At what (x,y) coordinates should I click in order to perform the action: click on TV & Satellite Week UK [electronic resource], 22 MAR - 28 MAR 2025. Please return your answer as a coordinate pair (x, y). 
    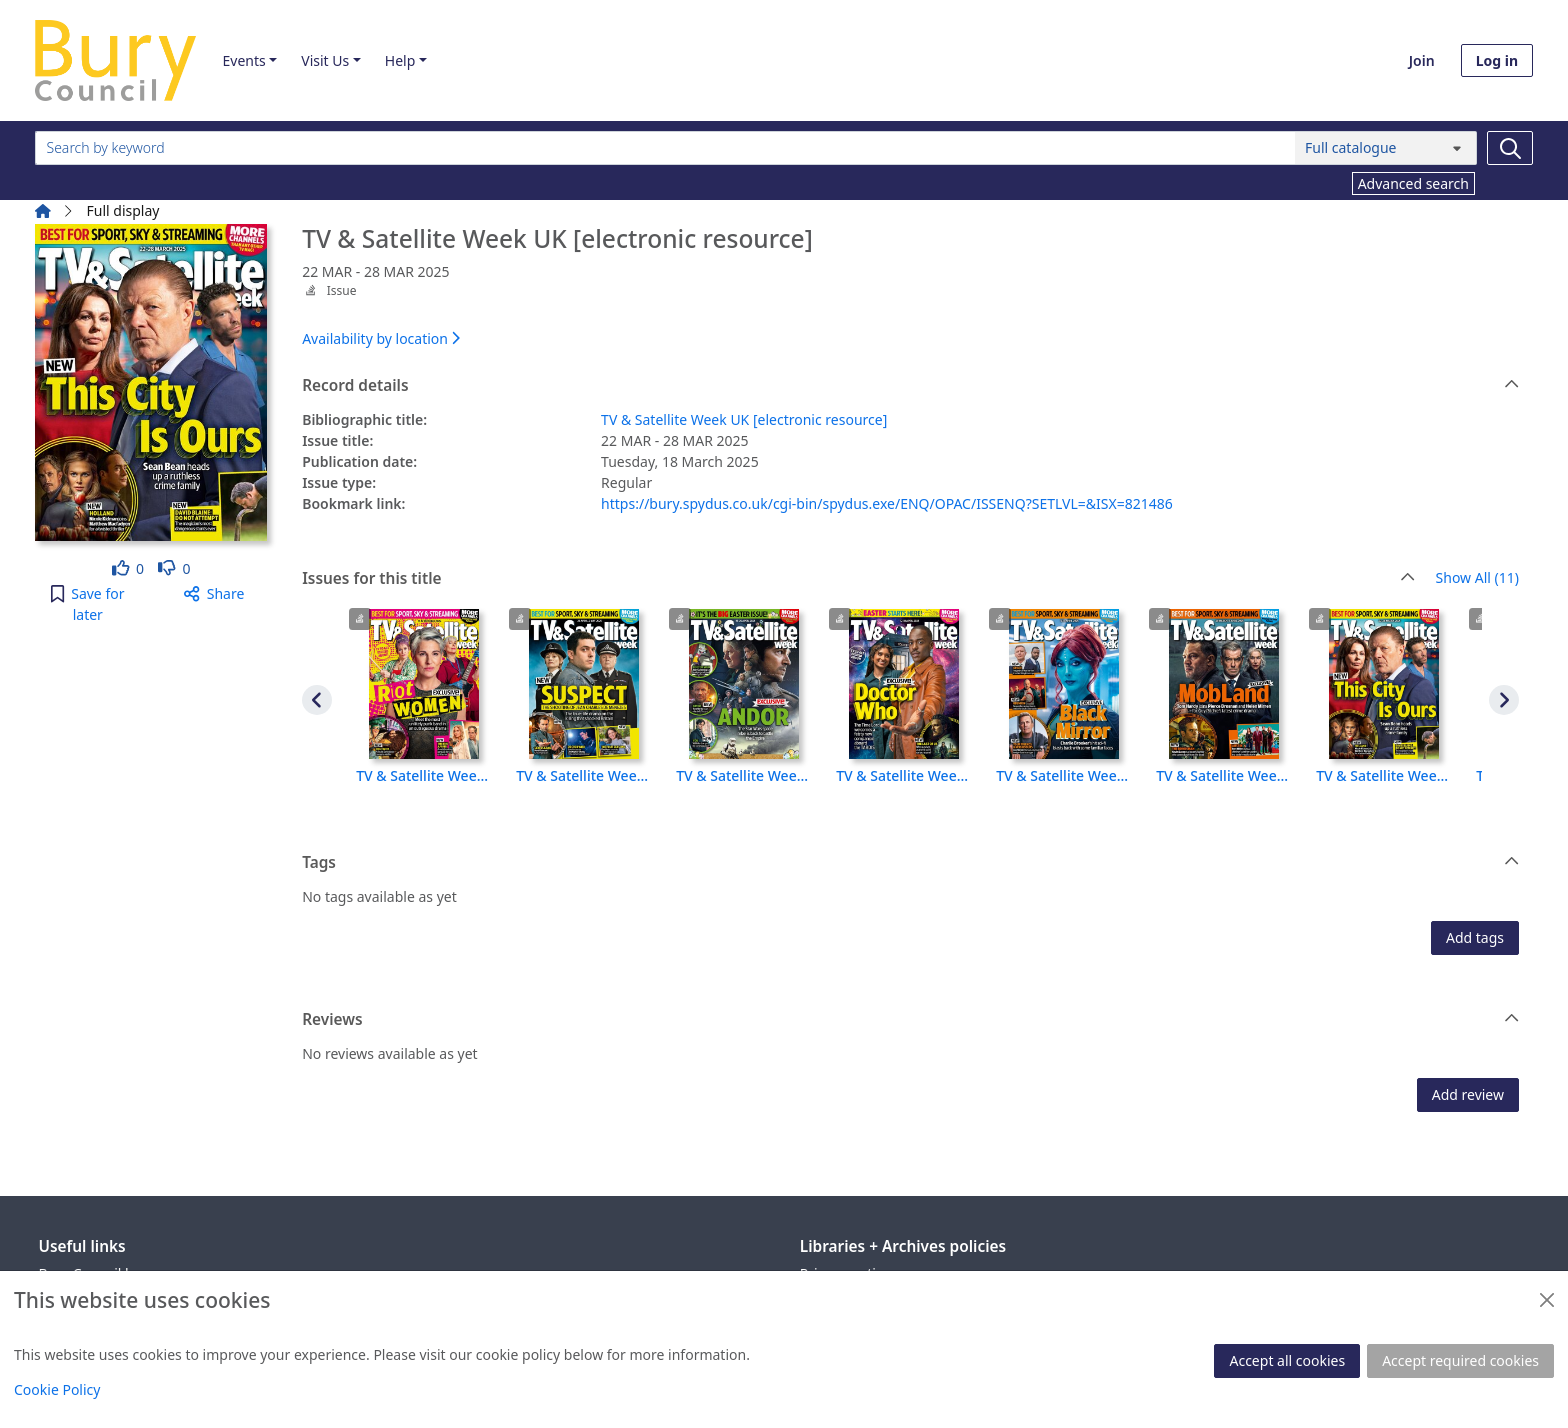
    Looking at the image, I should click on (1384, 775).